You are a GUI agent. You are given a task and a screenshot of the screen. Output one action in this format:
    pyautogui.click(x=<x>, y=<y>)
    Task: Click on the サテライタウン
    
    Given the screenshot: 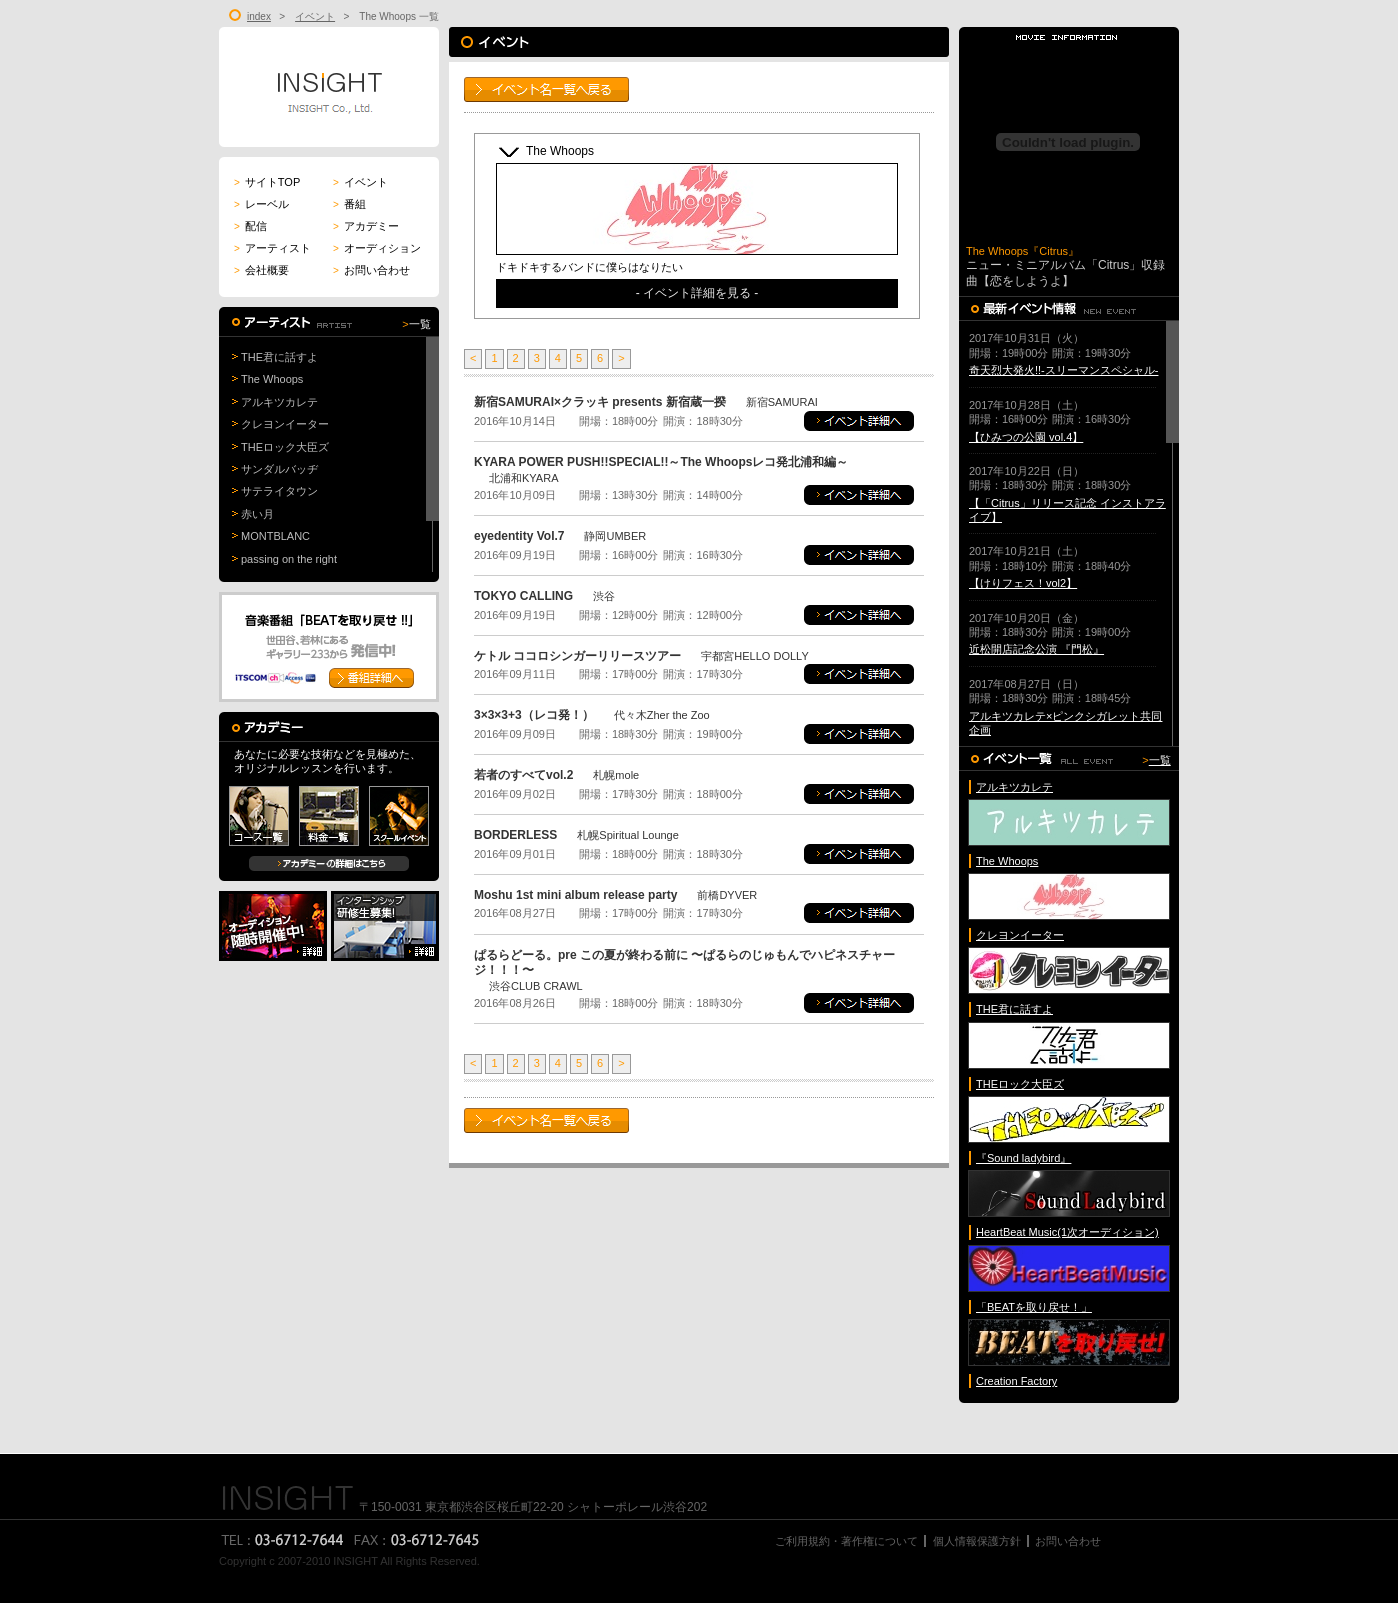 What is the action you would take?
    pyautogui.click(x=279, y=491)
    